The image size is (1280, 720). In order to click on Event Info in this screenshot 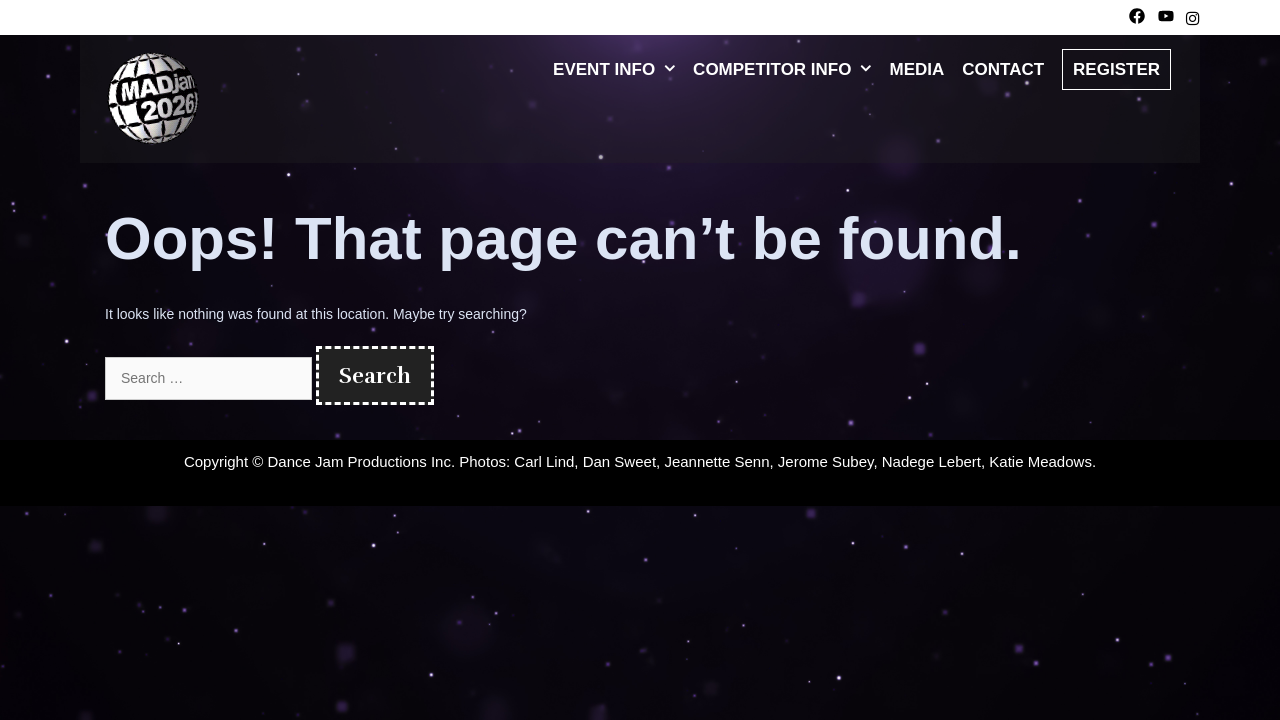, I will do `click(618, 70)`.